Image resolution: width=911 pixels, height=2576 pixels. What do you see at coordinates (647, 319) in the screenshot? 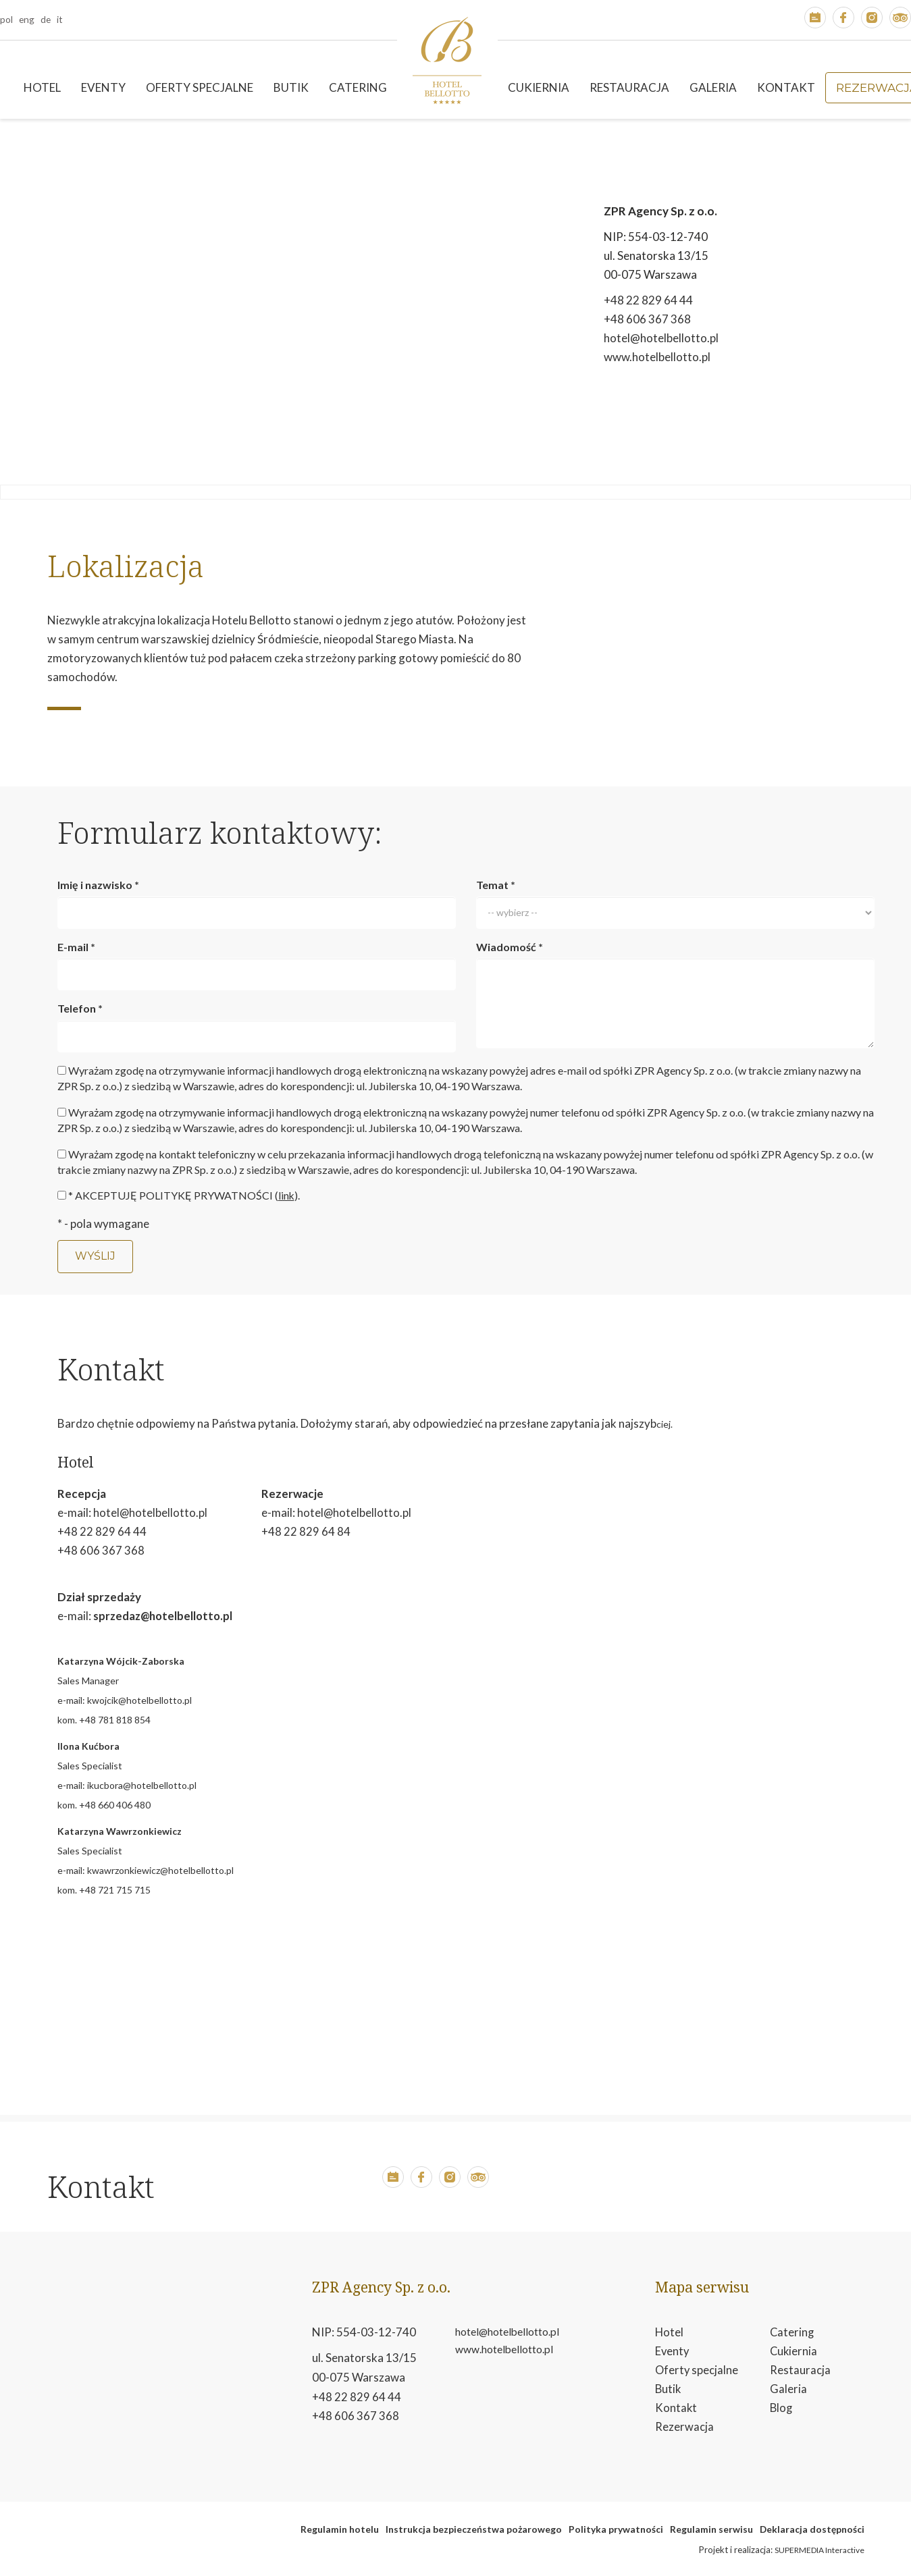
I see `+48 606 367 368` at bounding box center [647, 319].